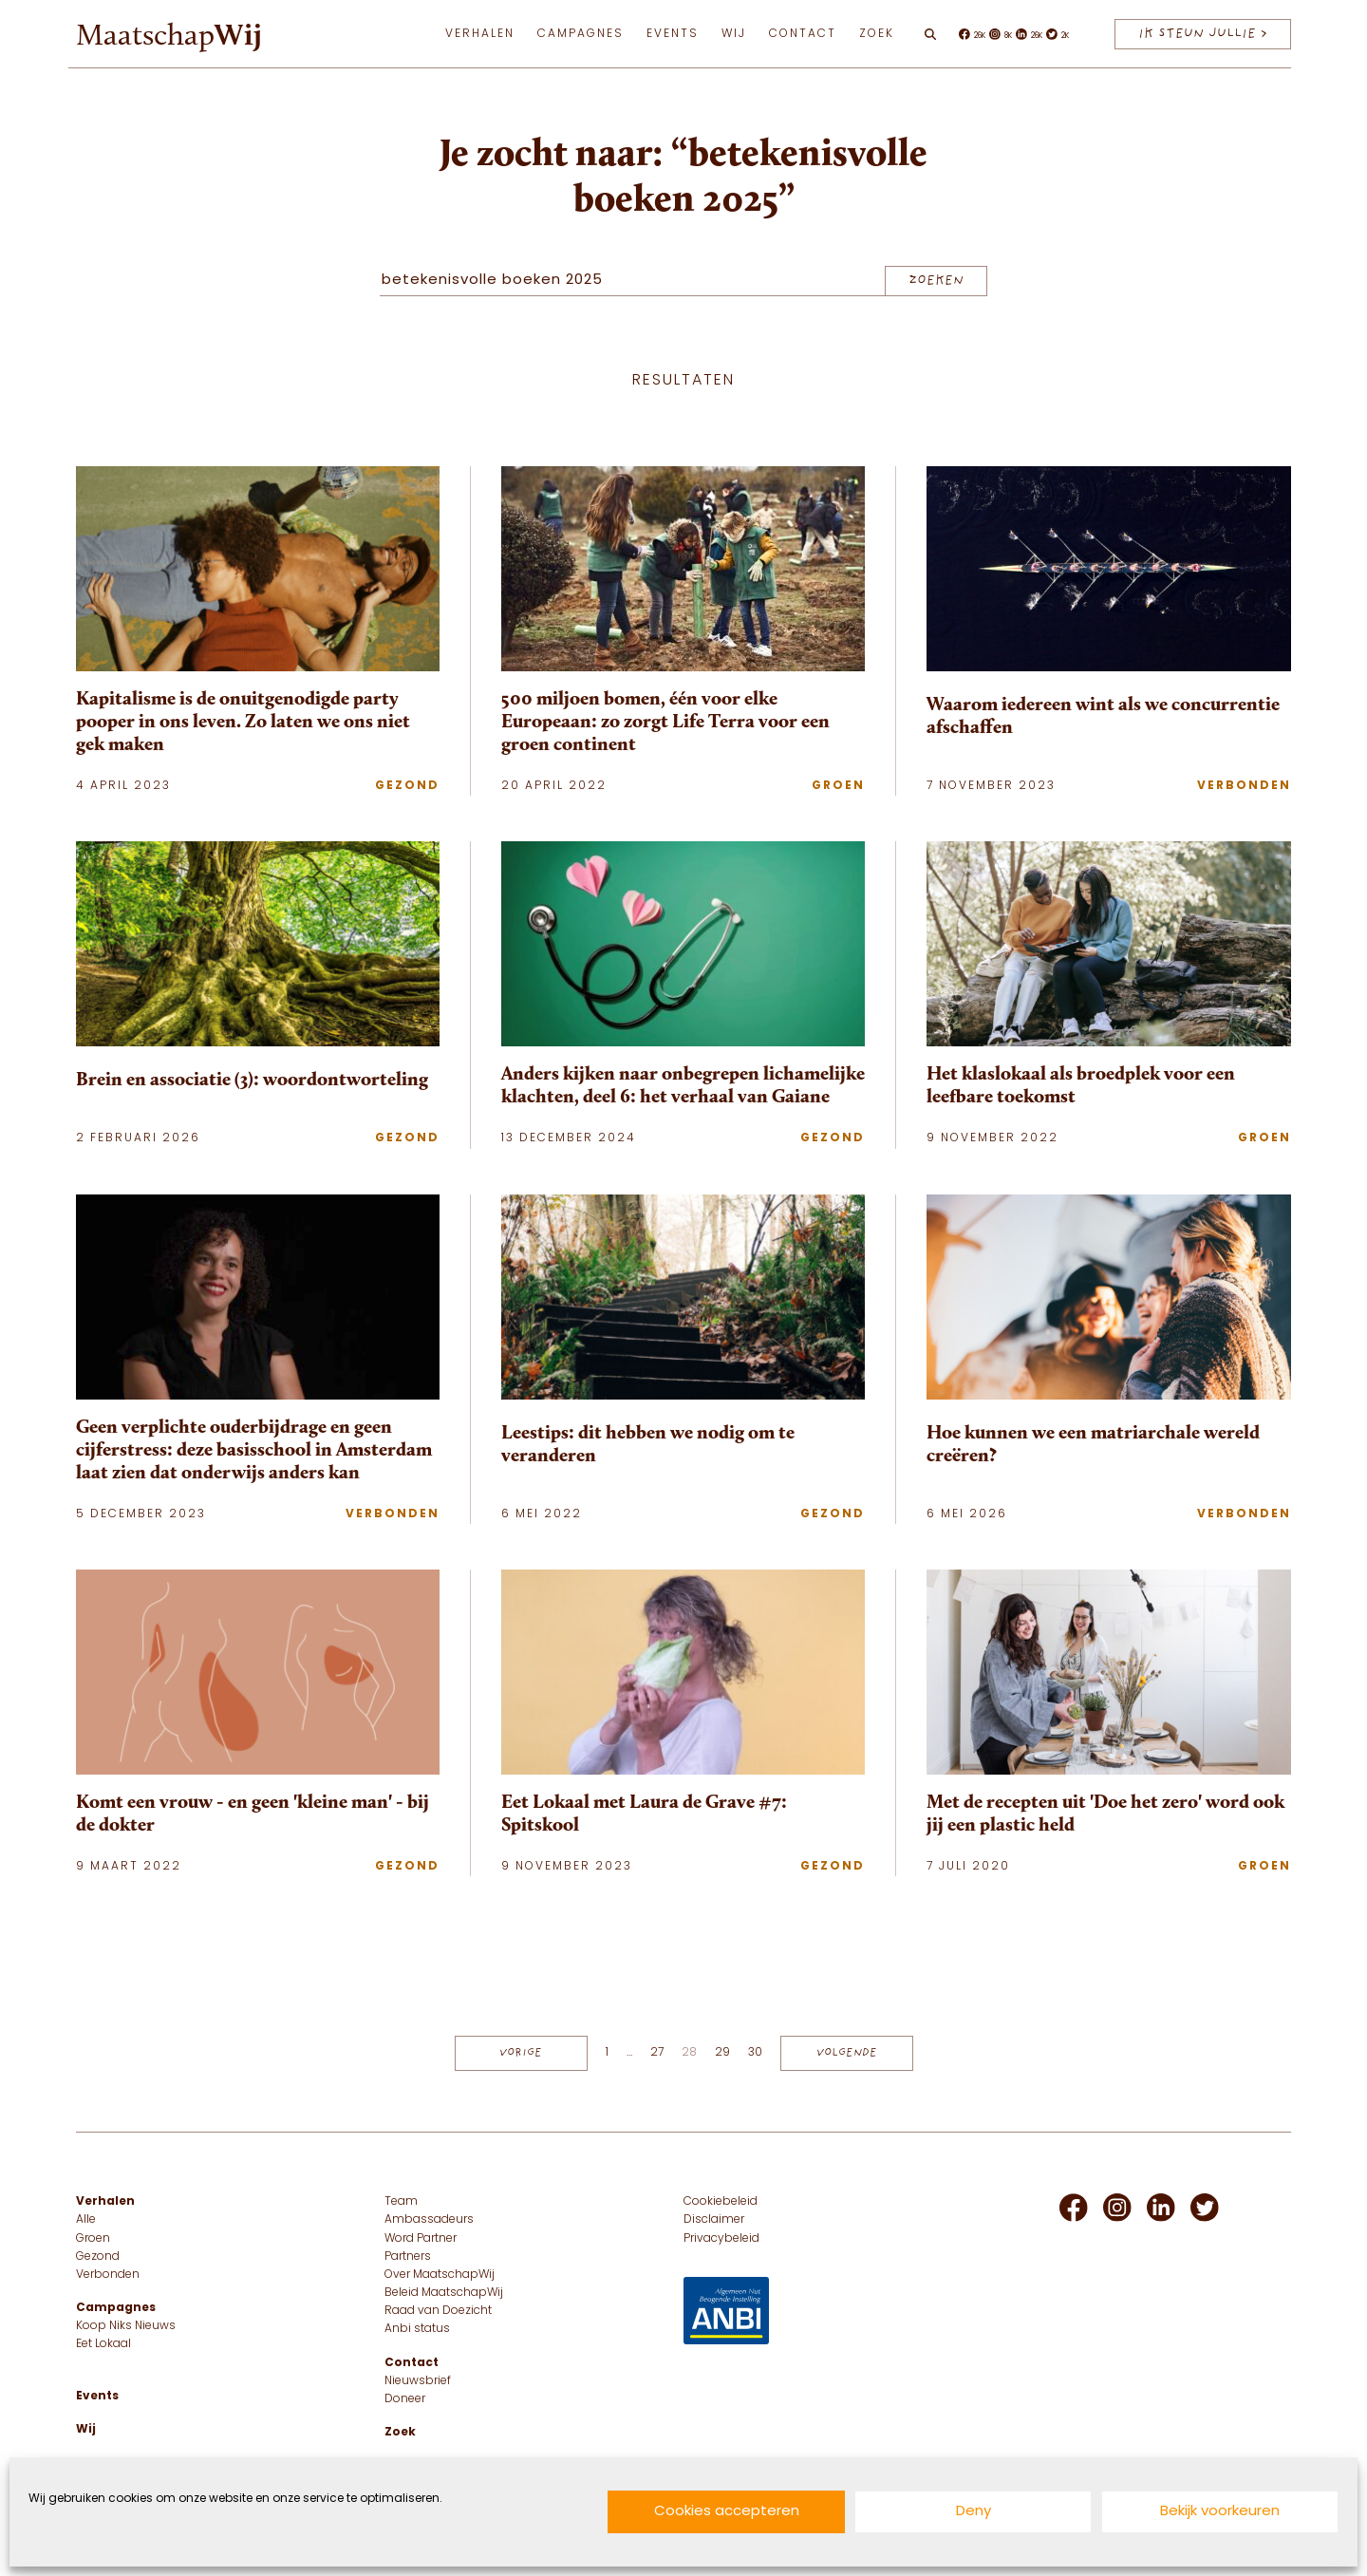 This screenshot has width=1367, height=2576. I want to click on Waarom iedereen wint als we concurrentie afschaffen, so click(1103, 715).